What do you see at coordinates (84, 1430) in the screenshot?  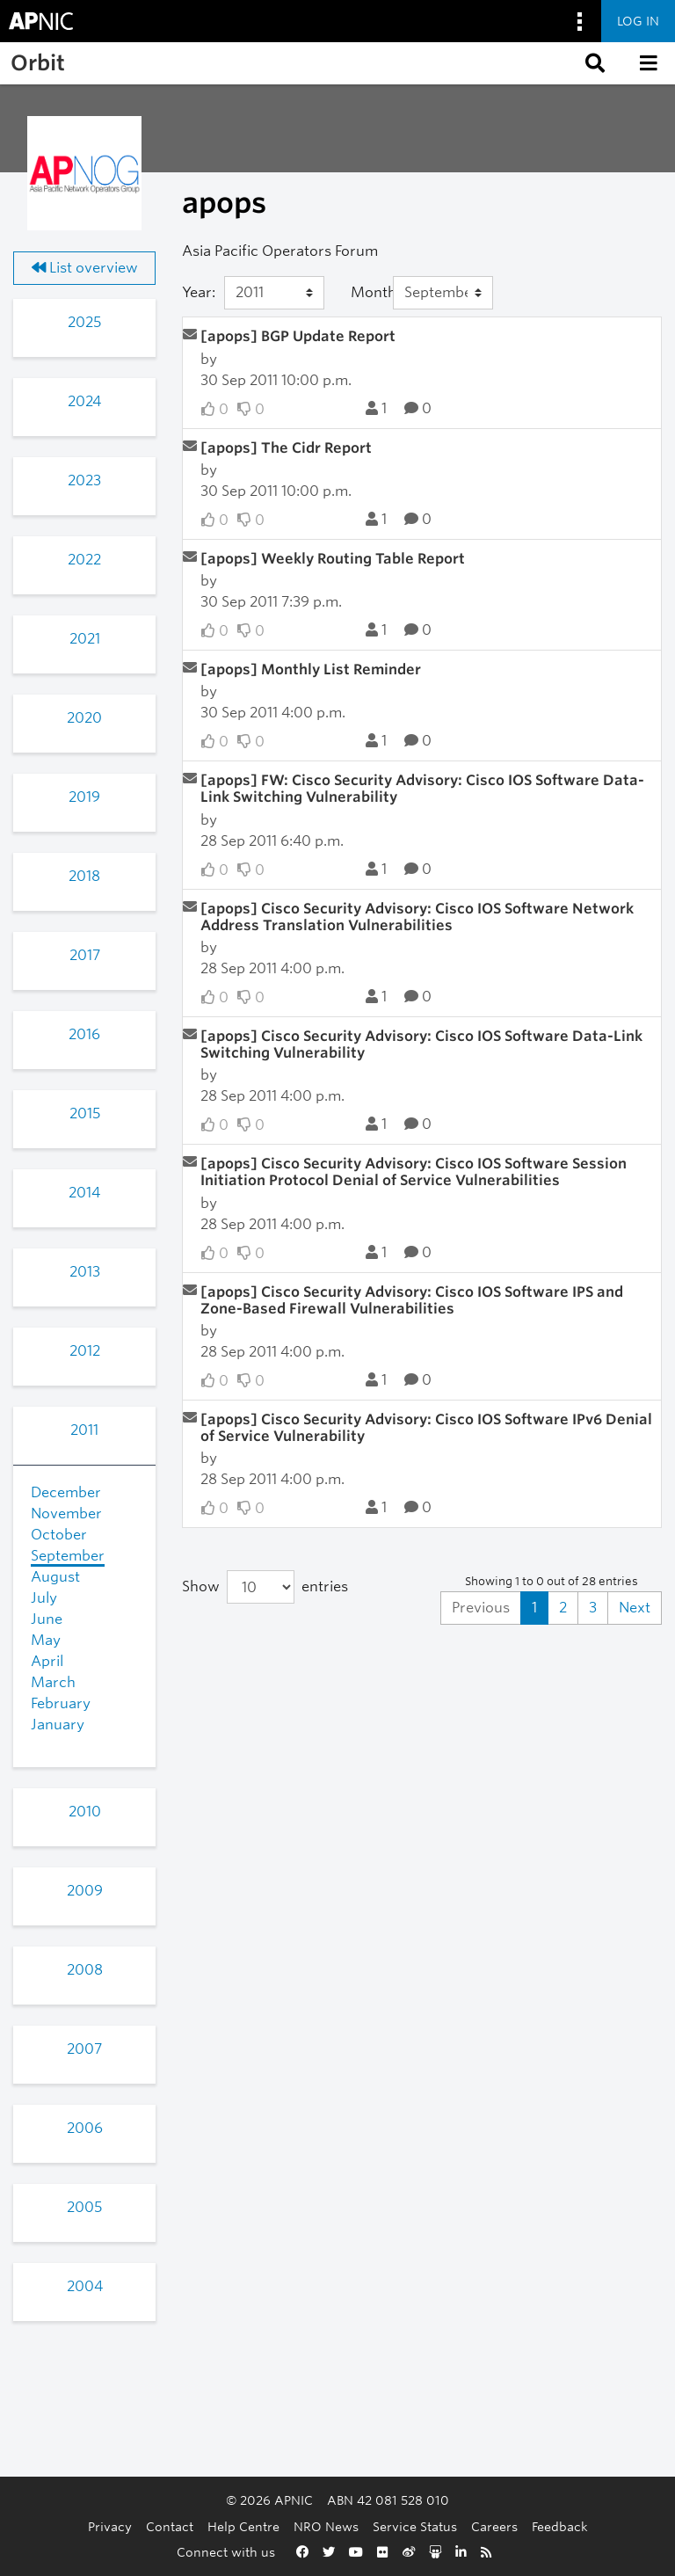 I see `2011` at bounding box center [84, 1430].